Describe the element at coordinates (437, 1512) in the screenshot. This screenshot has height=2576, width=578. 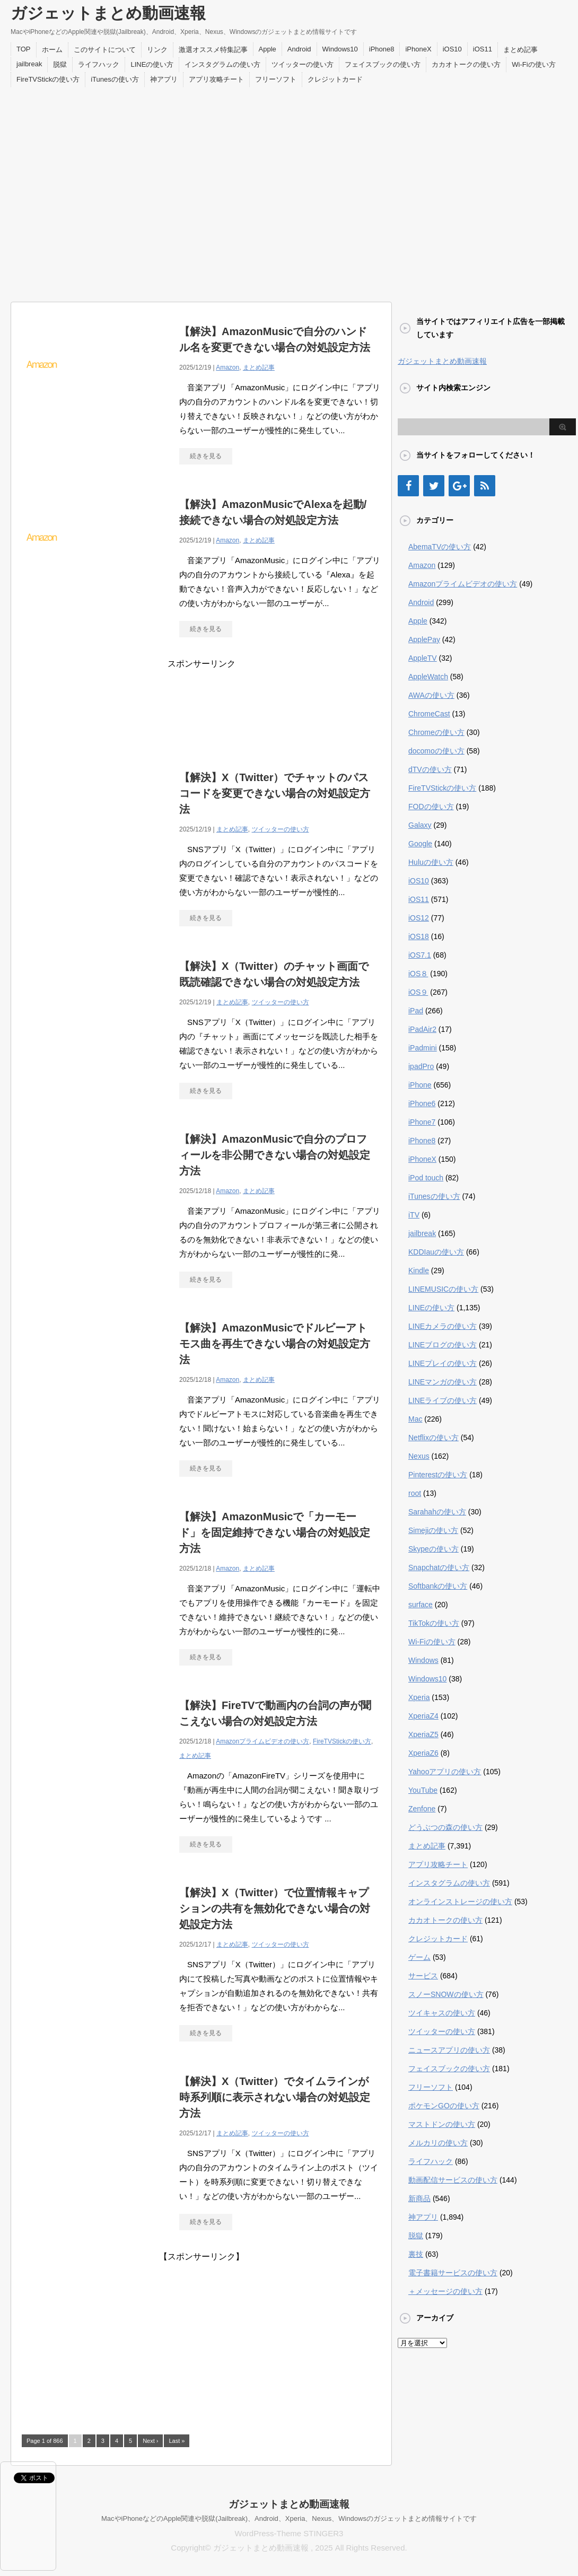
I see `Sarahahの使い方` at that location.